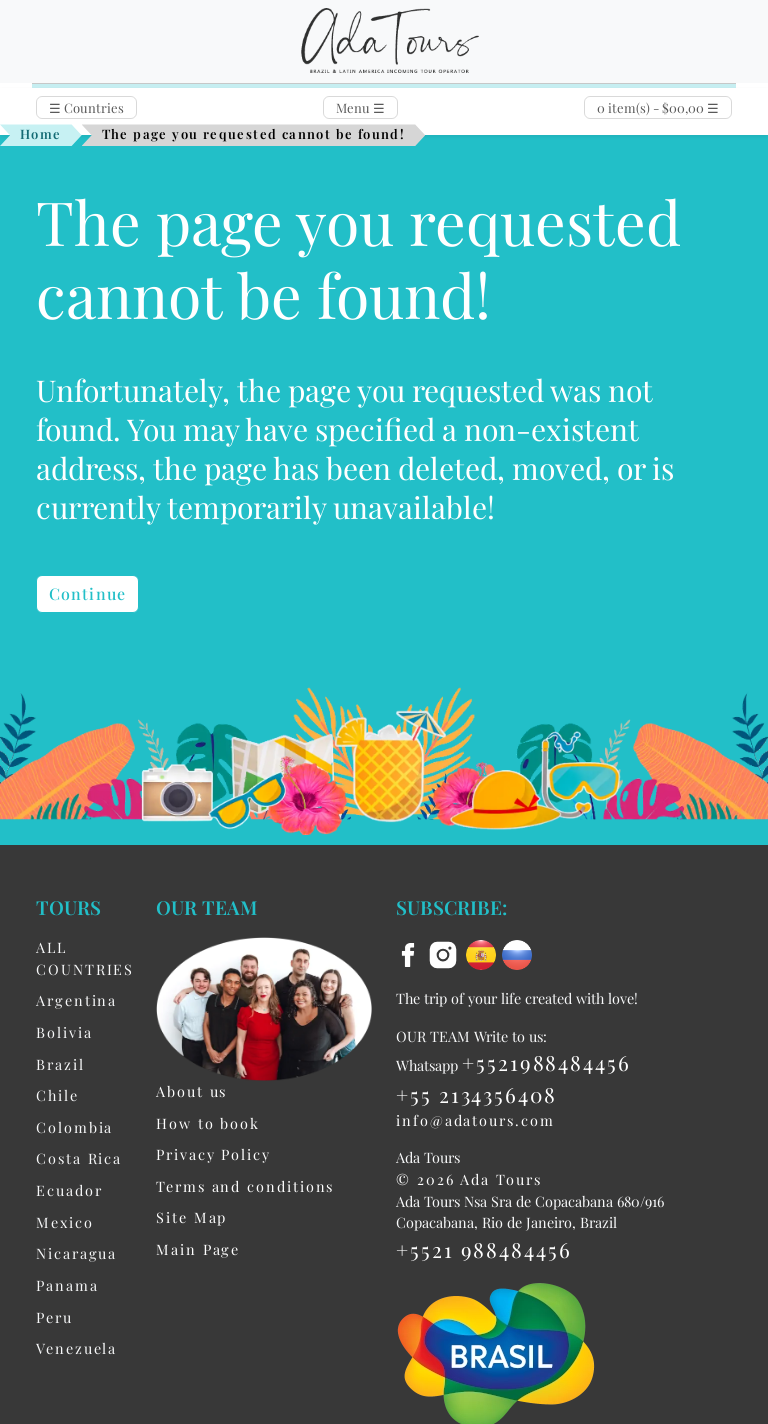 The width and height of the screenshot is (768, 1424). Describe the element at coordinates (86, 107) in the screenshot. I see `Countries` at that location.